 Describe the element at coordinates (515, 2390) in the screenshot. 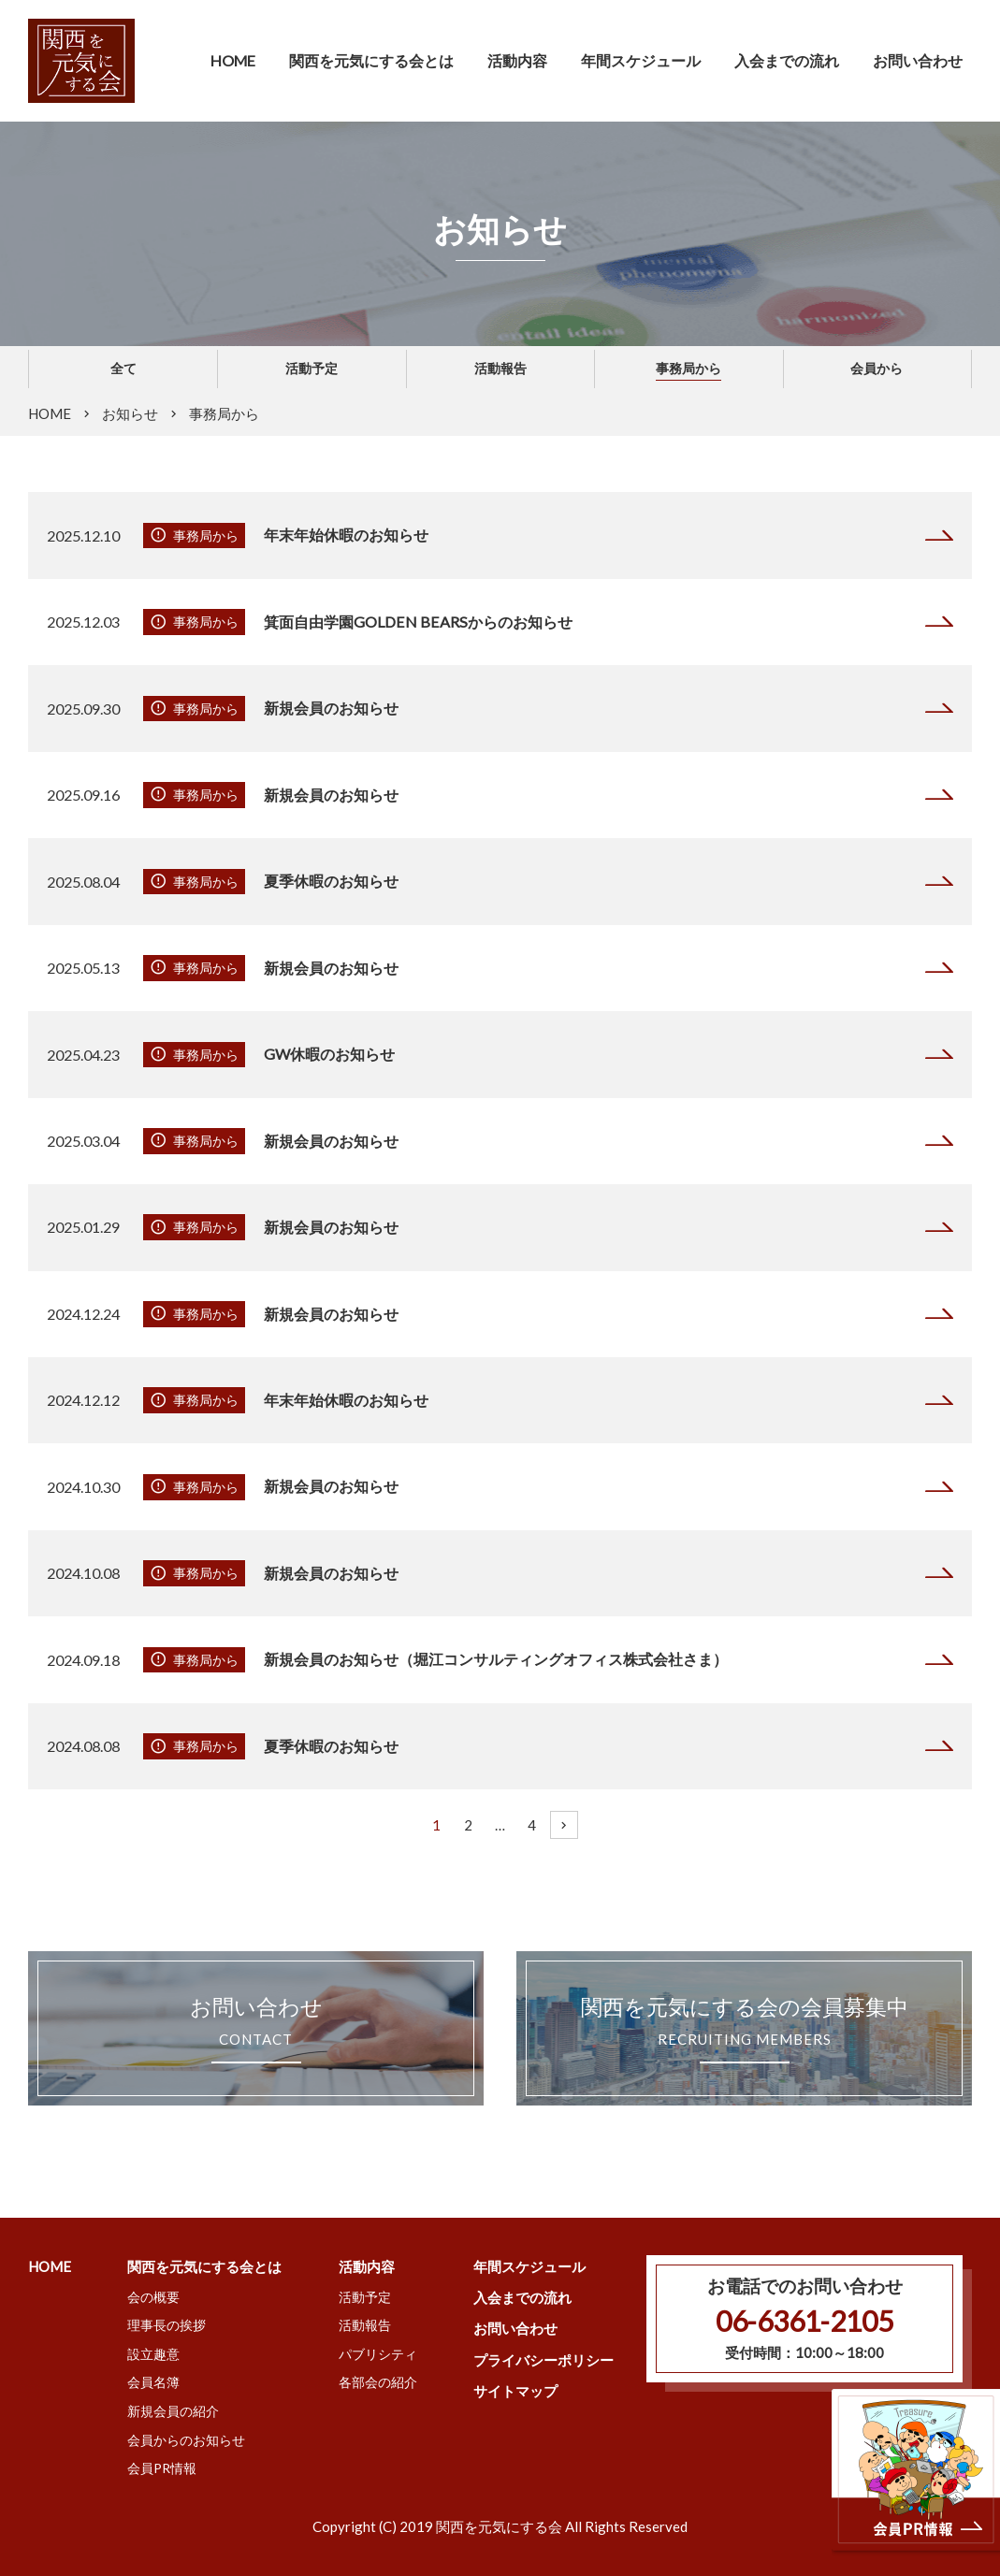

I see `サイトマップ` at that location.